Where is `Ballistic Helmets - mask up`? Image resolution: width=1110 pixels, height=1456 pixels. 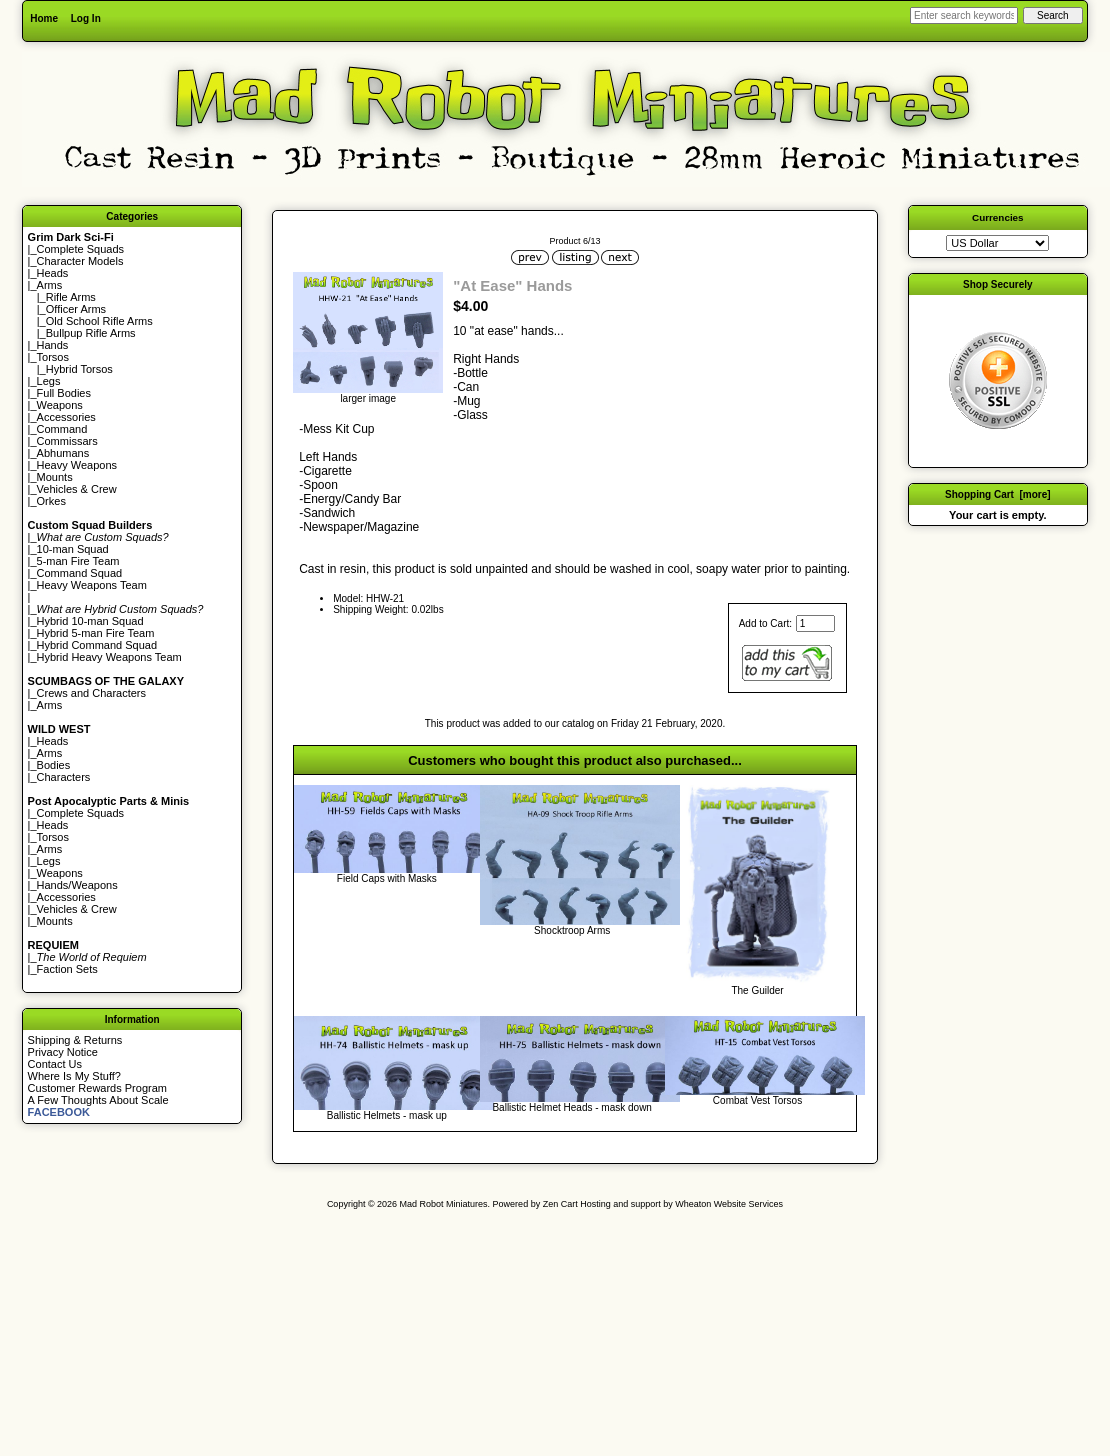
Ballistic Helmets - mask up is located at coordinates (387, 1115).